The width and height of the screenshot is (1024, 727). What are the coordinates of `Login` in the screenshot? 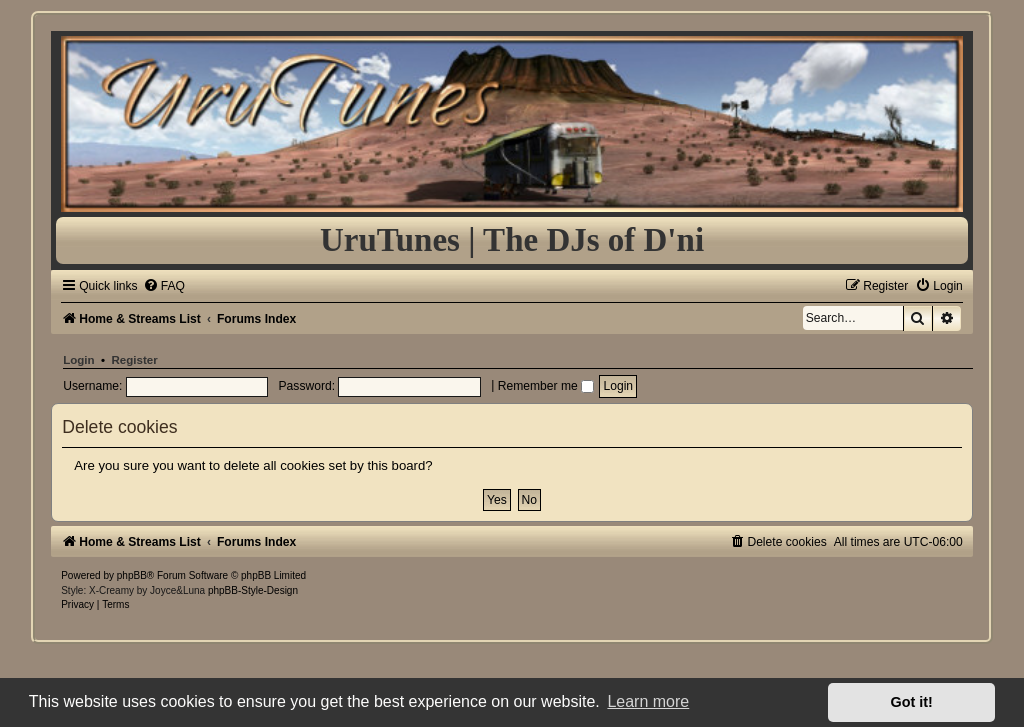 It's located at (78, 360).